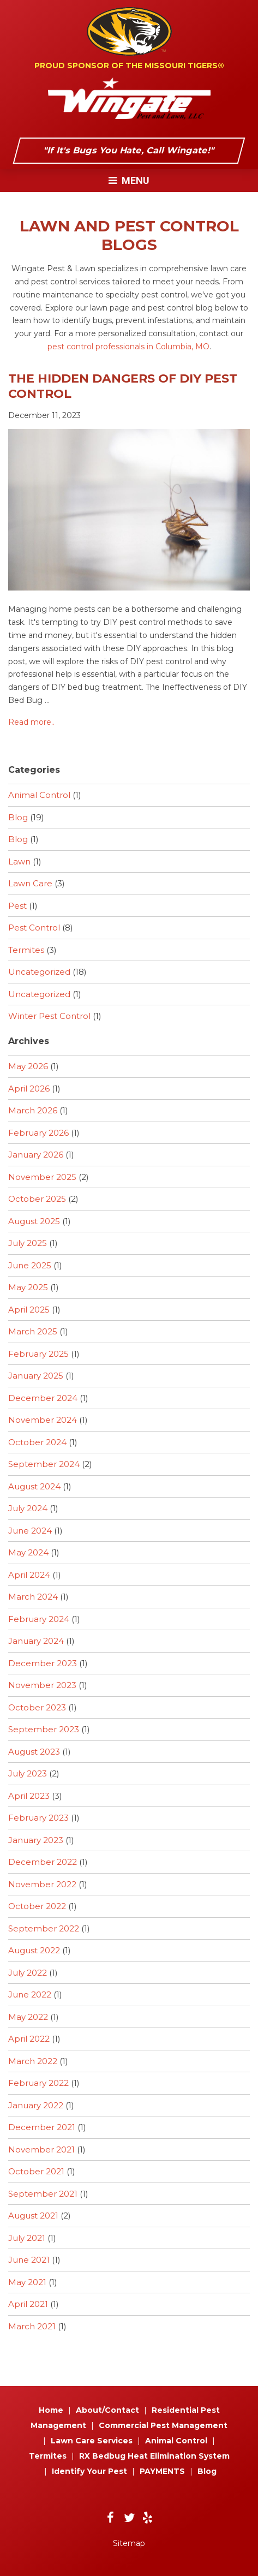  What do you see at coordinates (29, 1088) in the screenshot?
I see `April 2026` at bounding box center [29, 1088].